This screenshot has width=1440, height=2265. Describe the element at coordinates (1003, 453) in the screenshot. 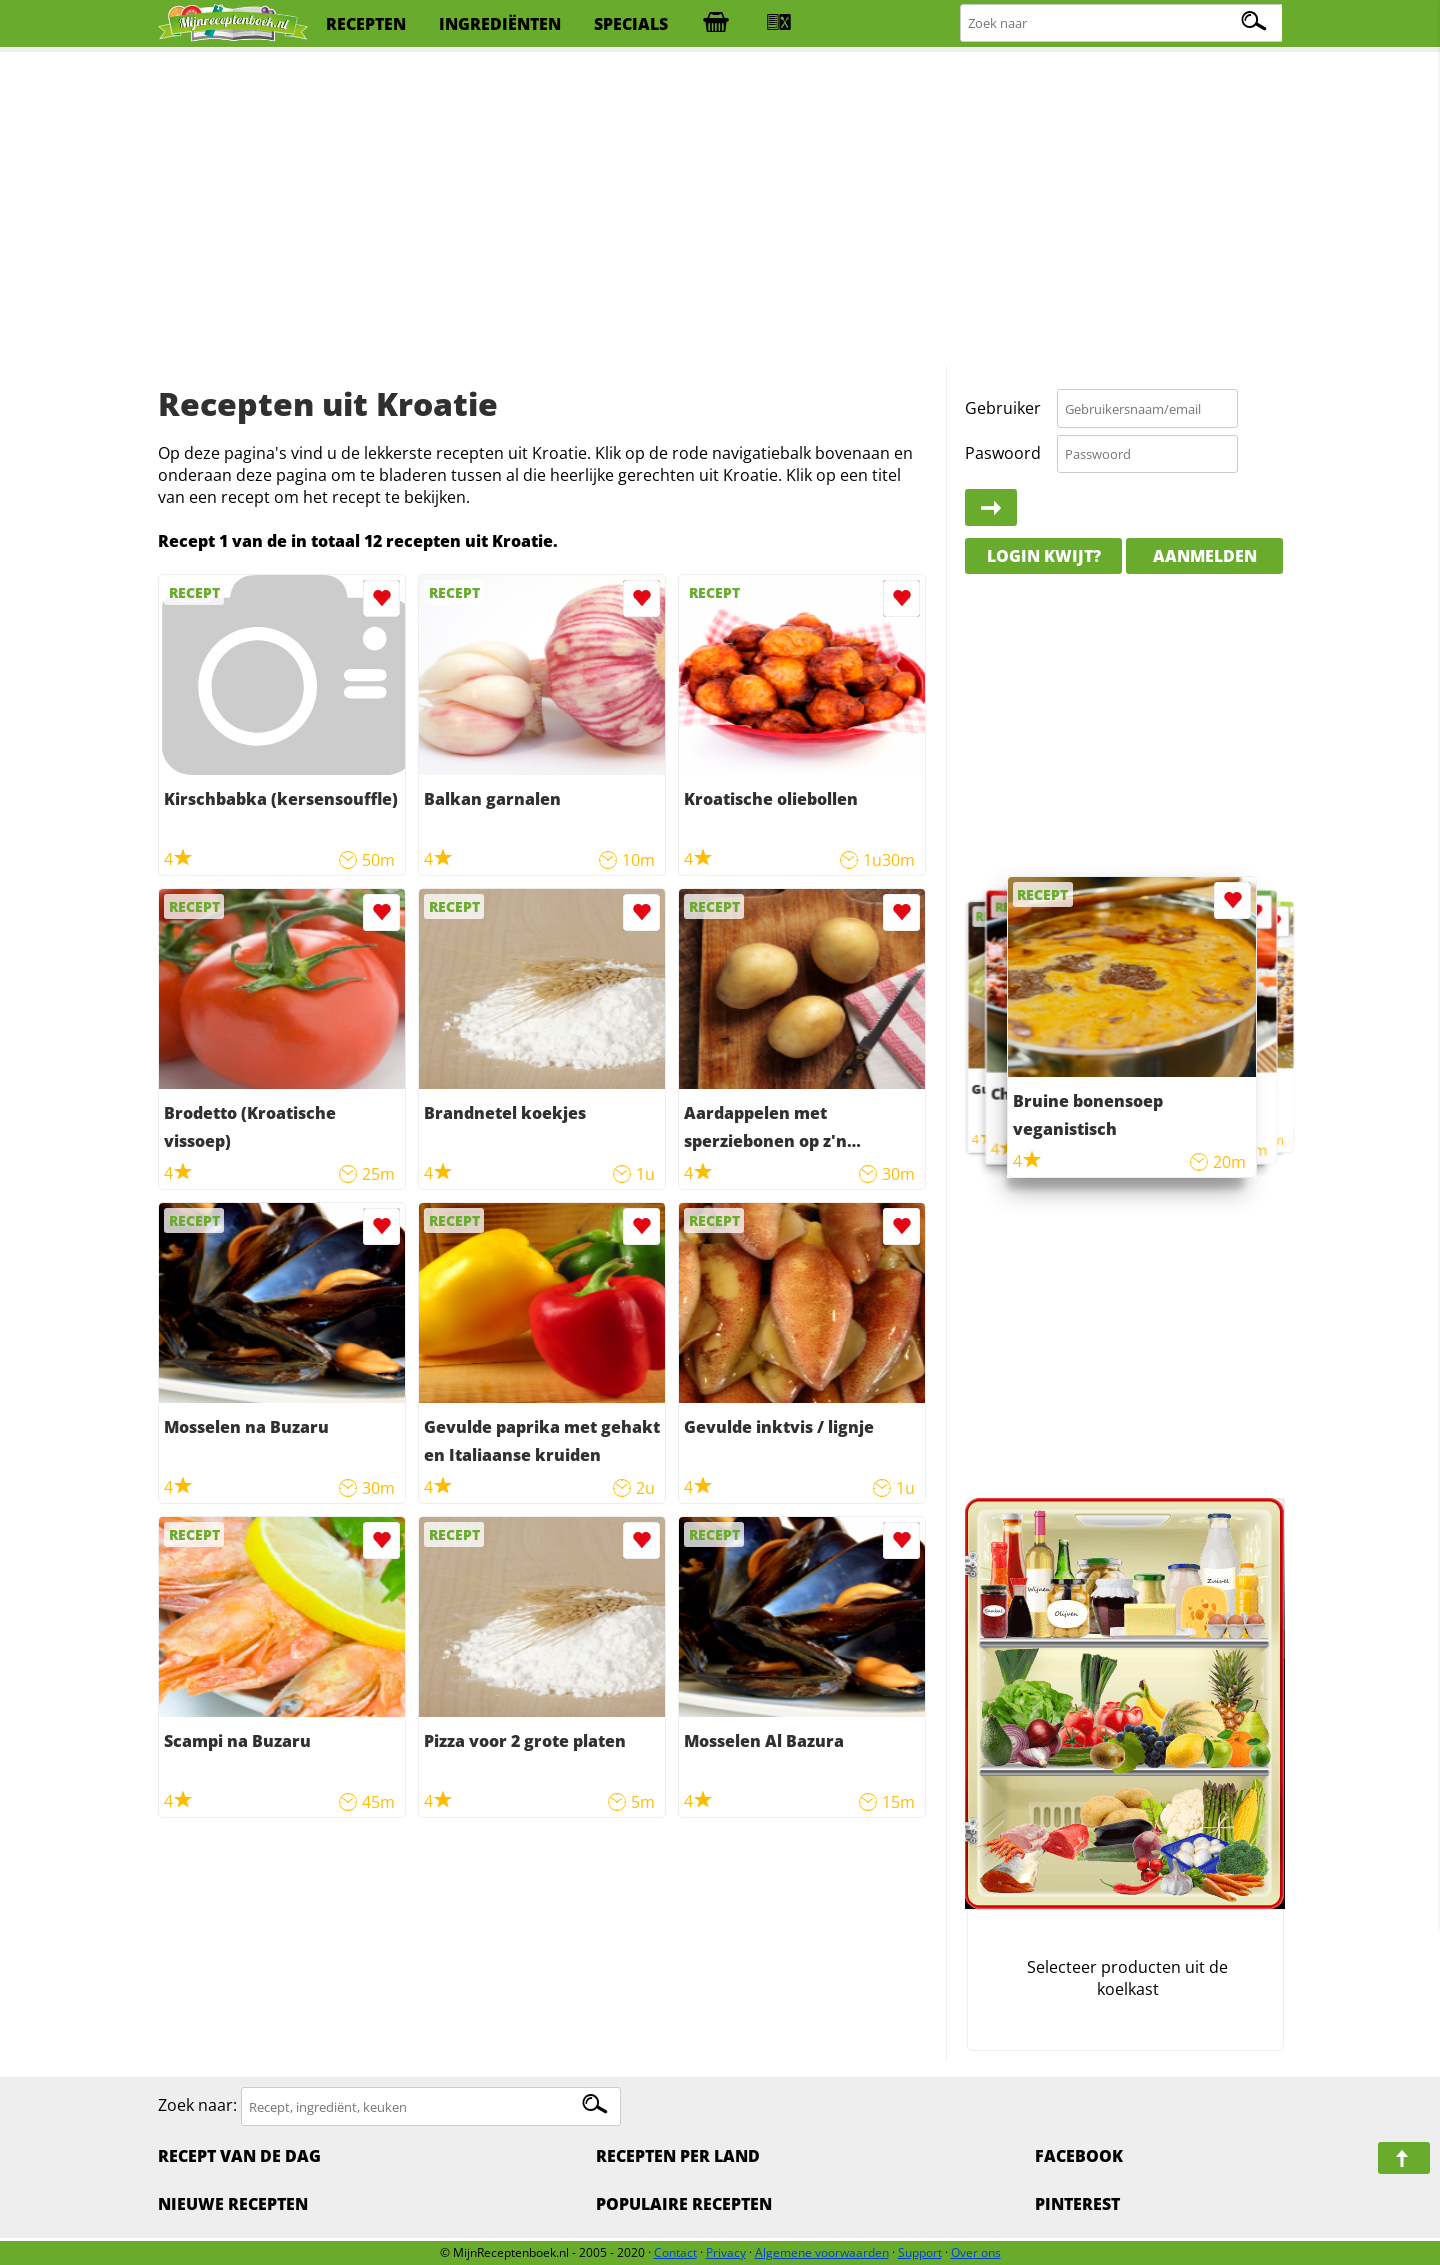

I see `Paswoord` at that location.